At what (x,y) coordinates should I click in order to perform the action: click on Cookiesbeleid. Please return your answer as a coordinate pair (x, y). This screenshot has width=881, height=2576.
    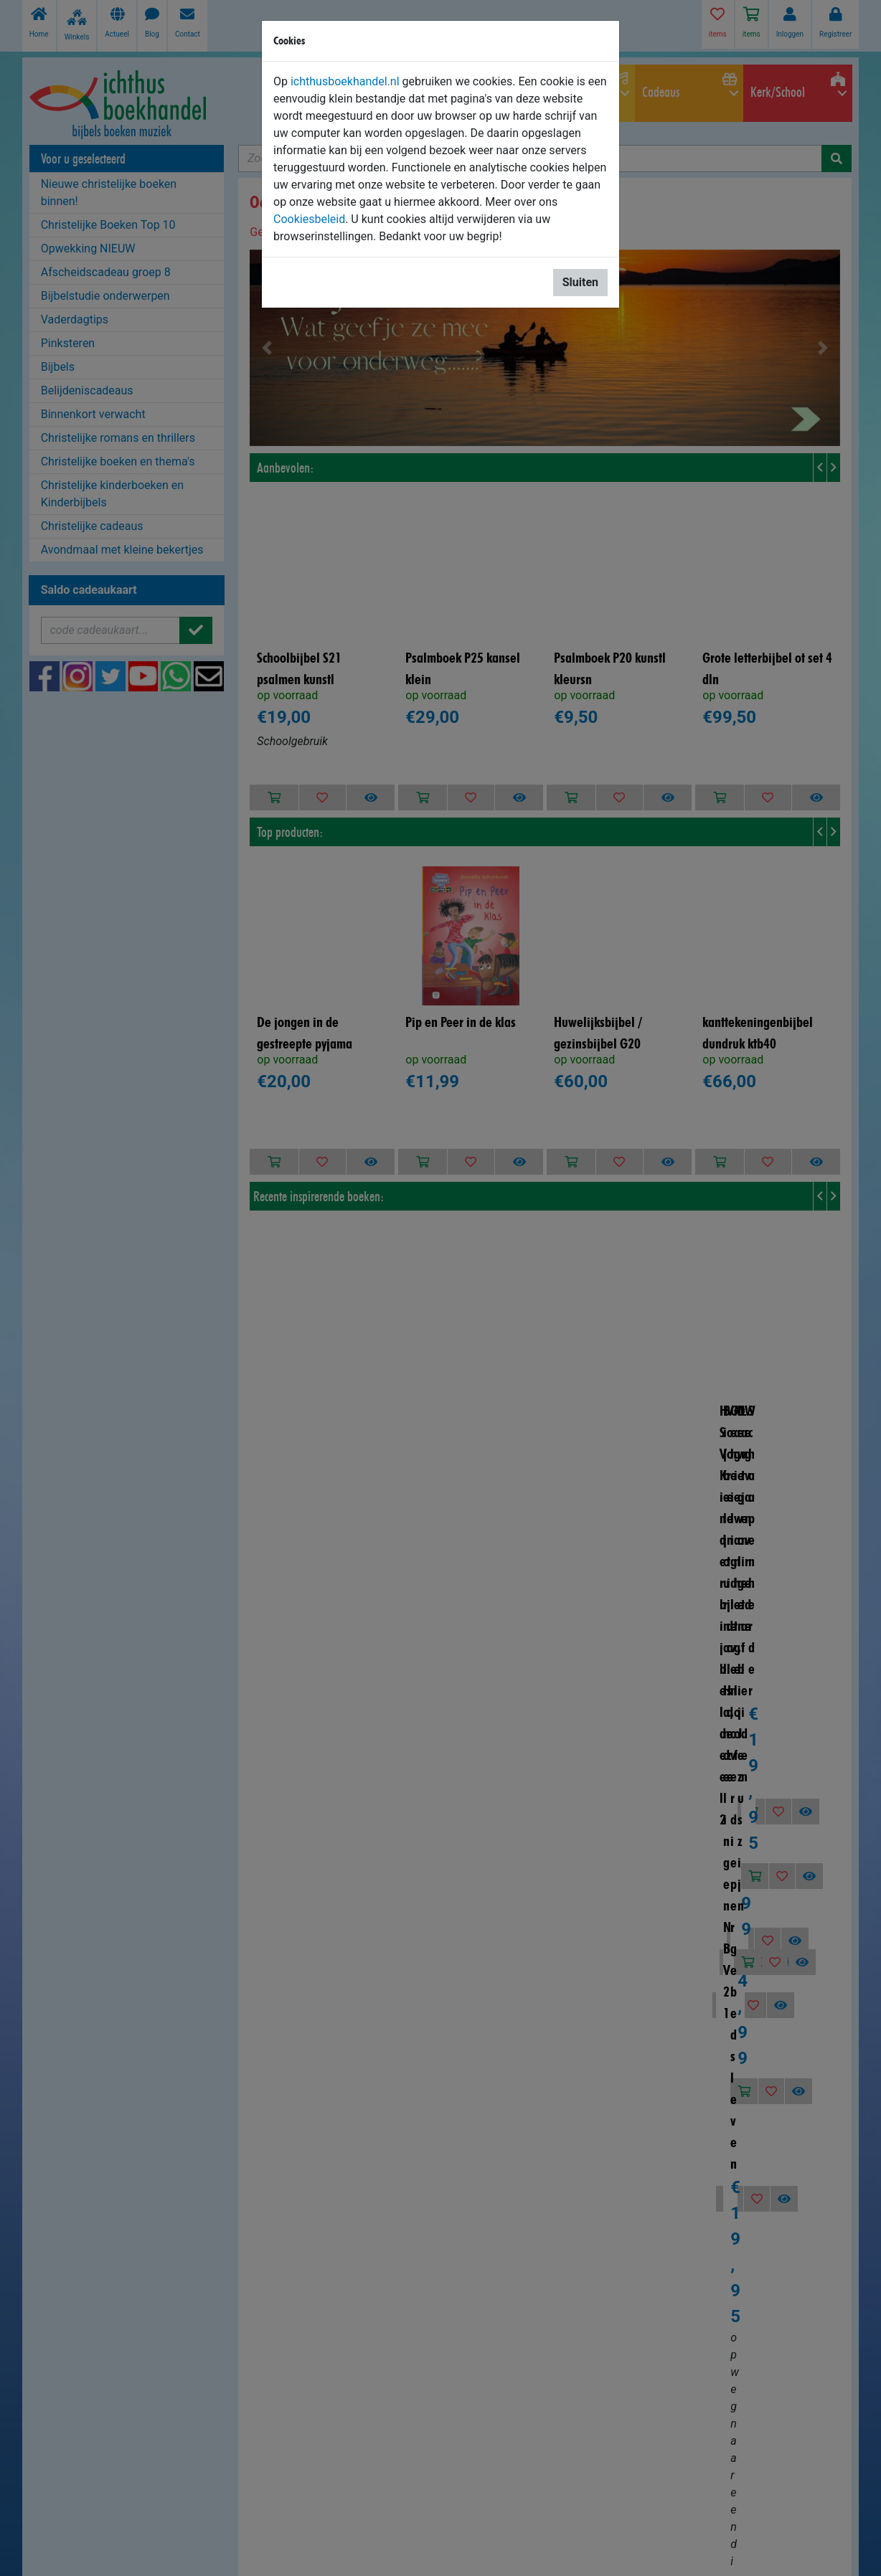
    Looking at the image, I should click on (309, 219).